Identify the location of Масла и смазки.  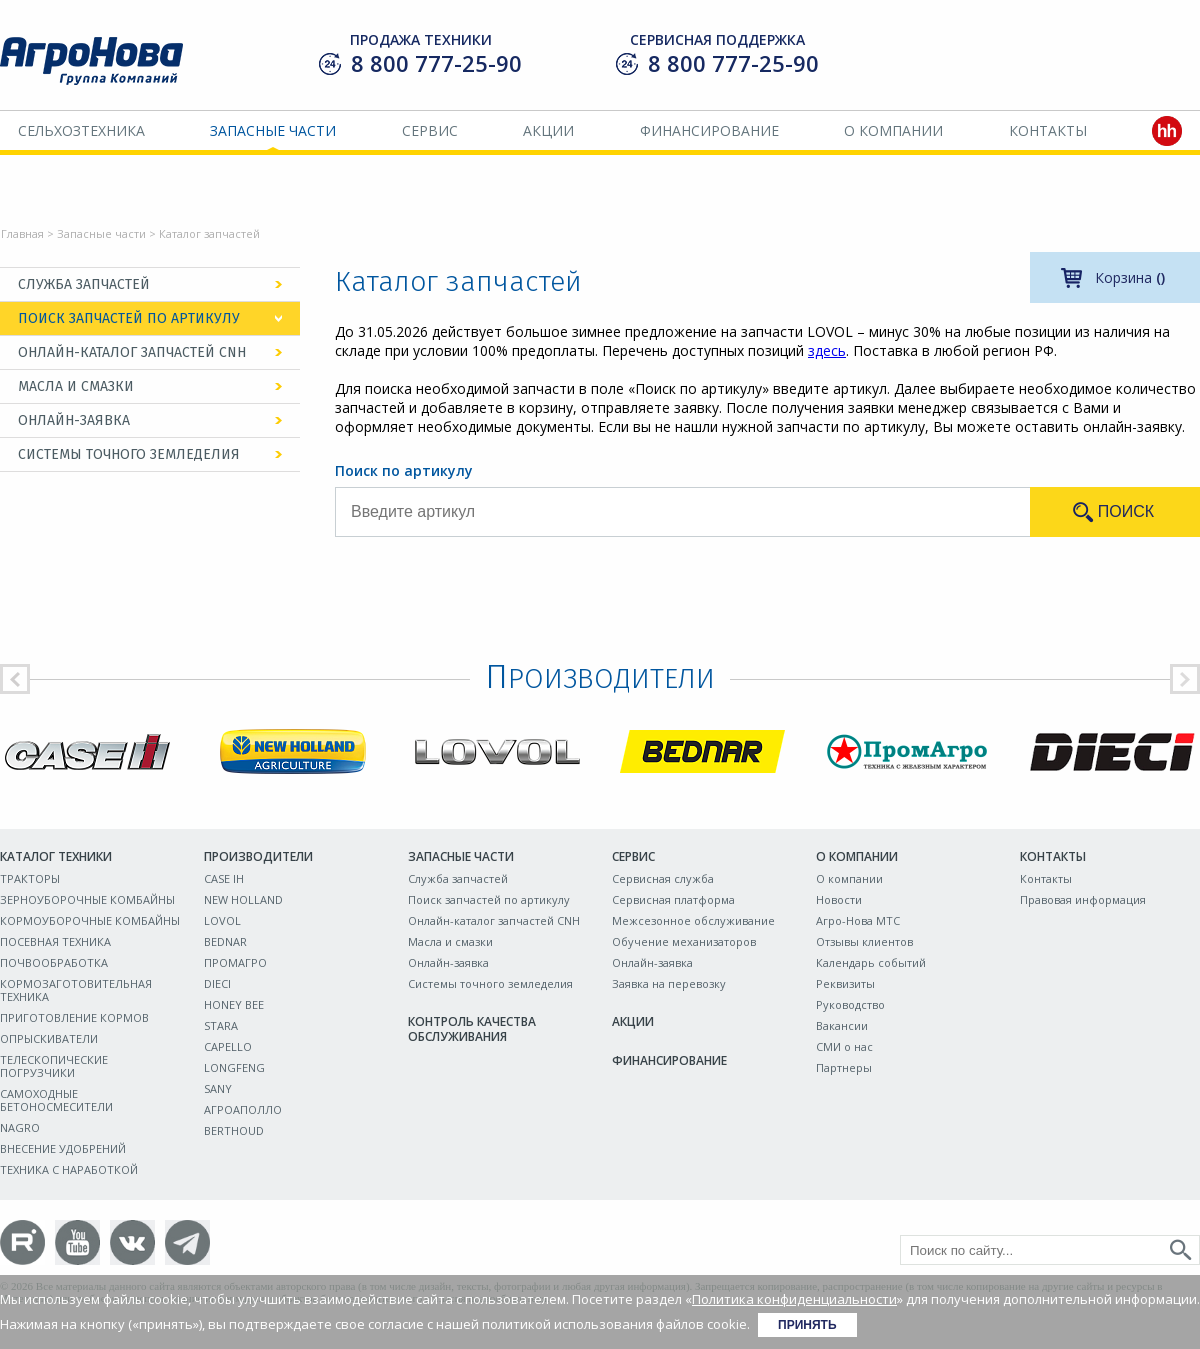
(76, 386).